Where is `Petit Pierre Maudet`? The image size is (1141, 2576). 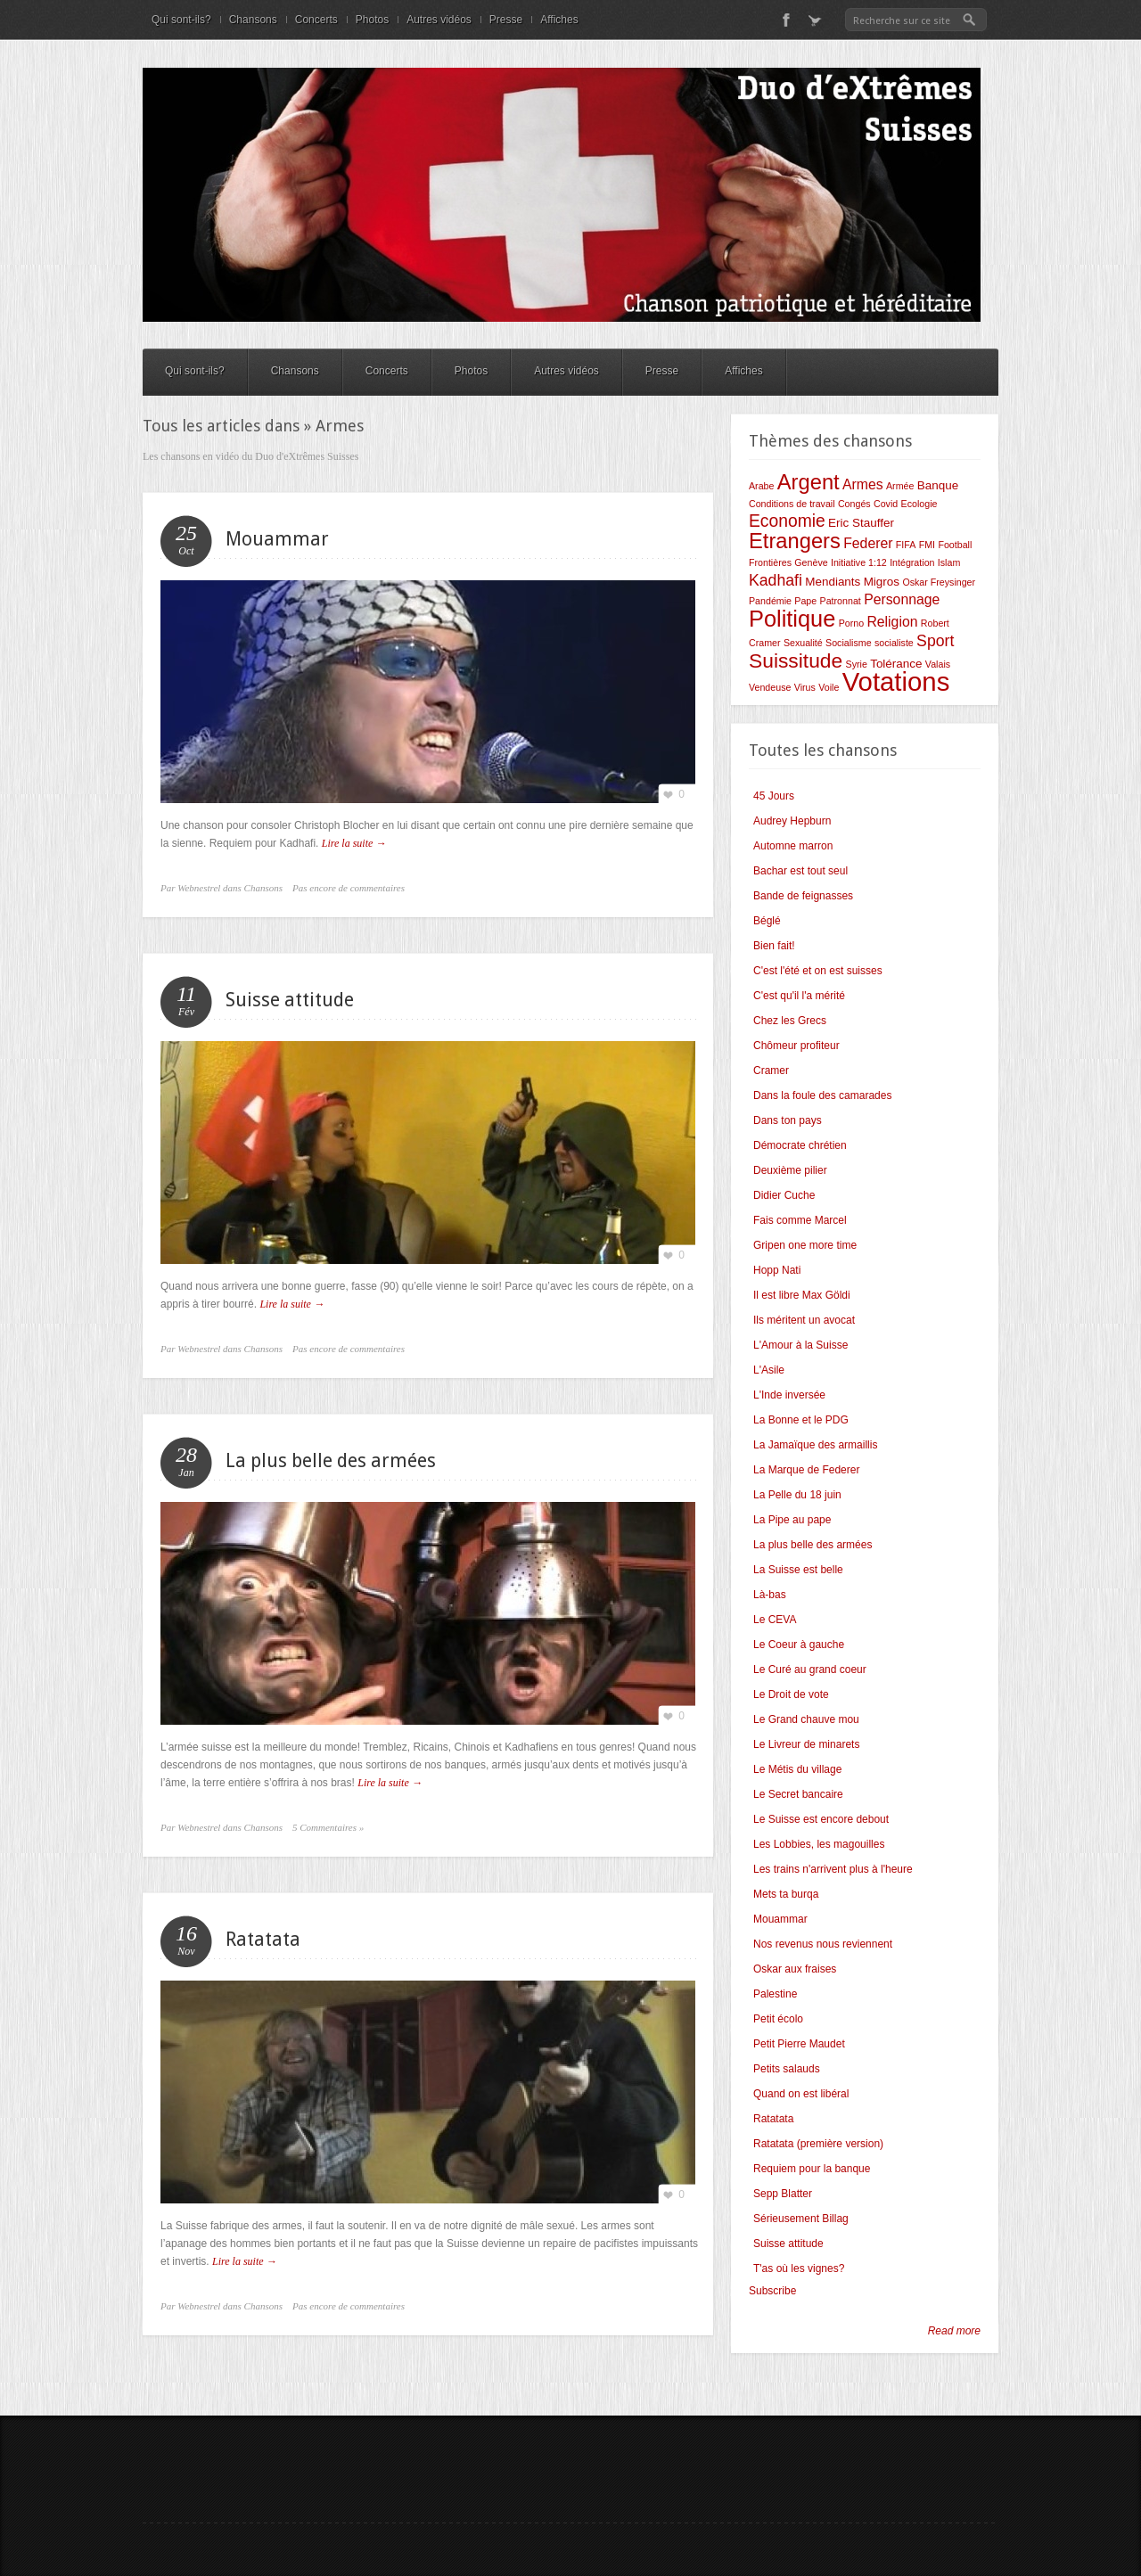 Petit Pierre Maudet is located at coordinates (799, 2044).